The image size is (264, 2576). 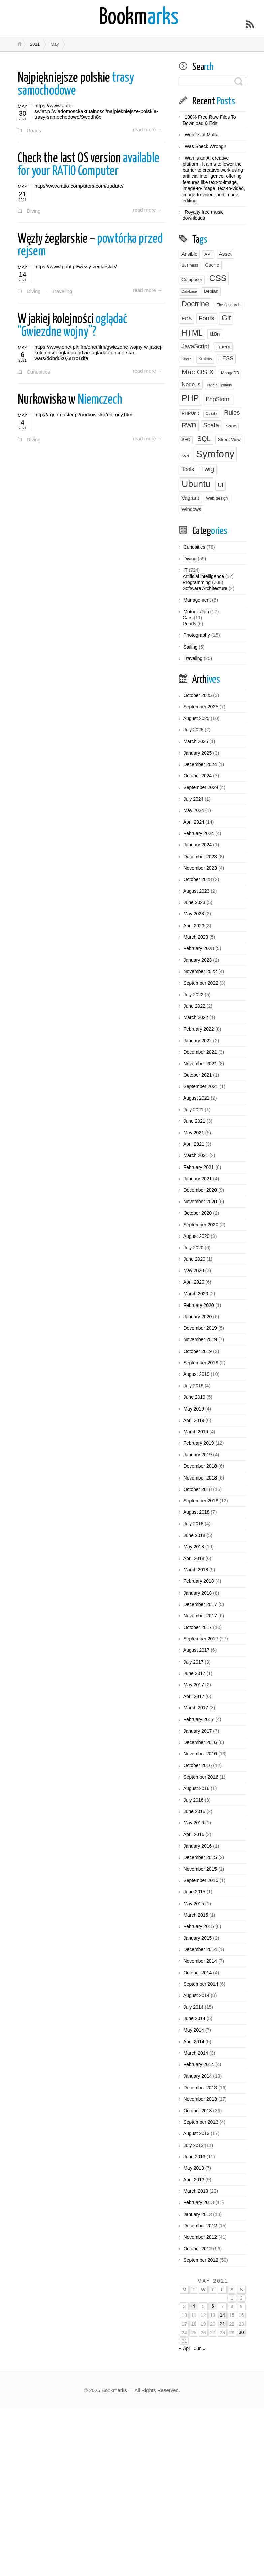 What do you see at coordinates (76, 84) in the screenshot?
I see `trasy samochodowe` at bounding box center [76, 84].